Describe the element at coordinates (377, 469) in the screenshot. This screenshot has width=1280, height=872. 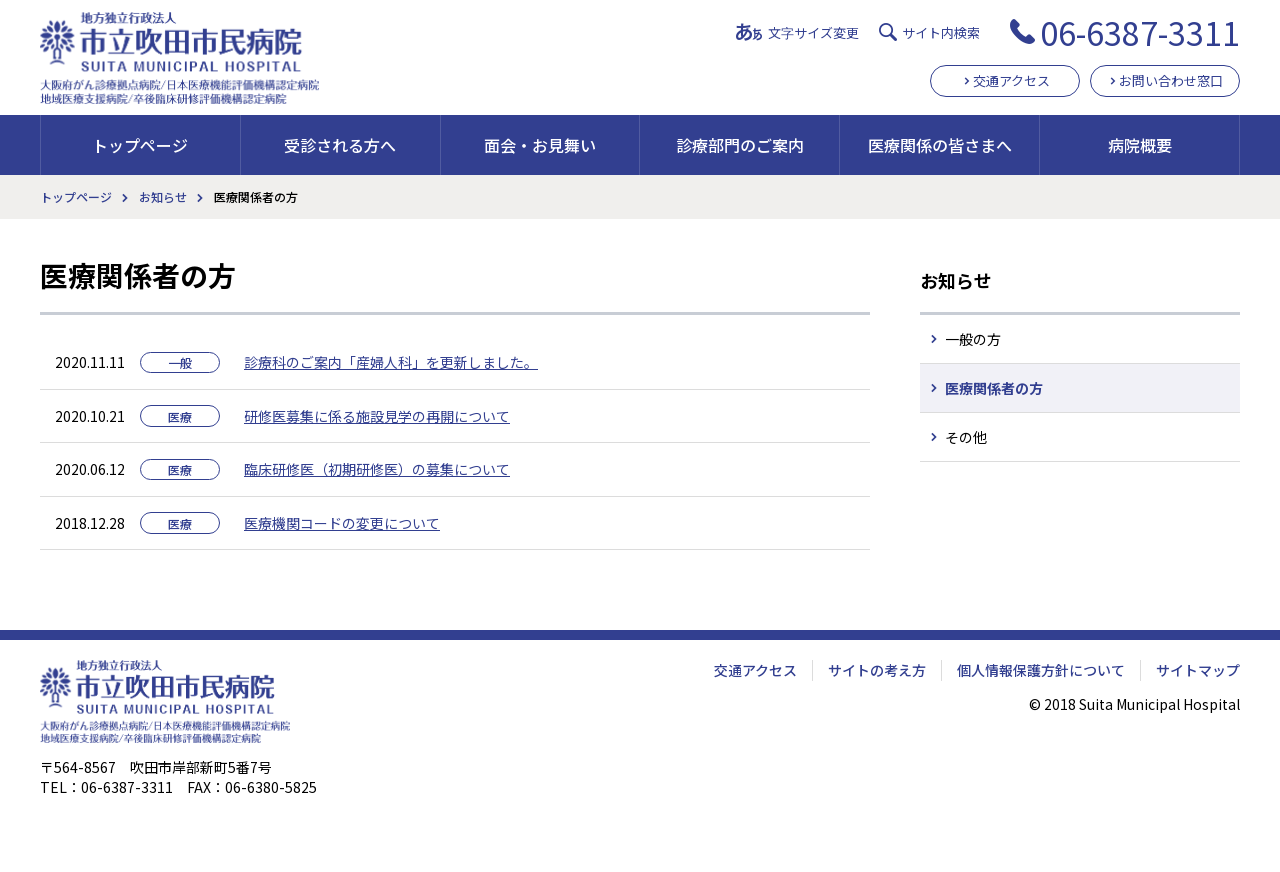
I see `臨床研修医（初期研修医）の募集について` at that location.